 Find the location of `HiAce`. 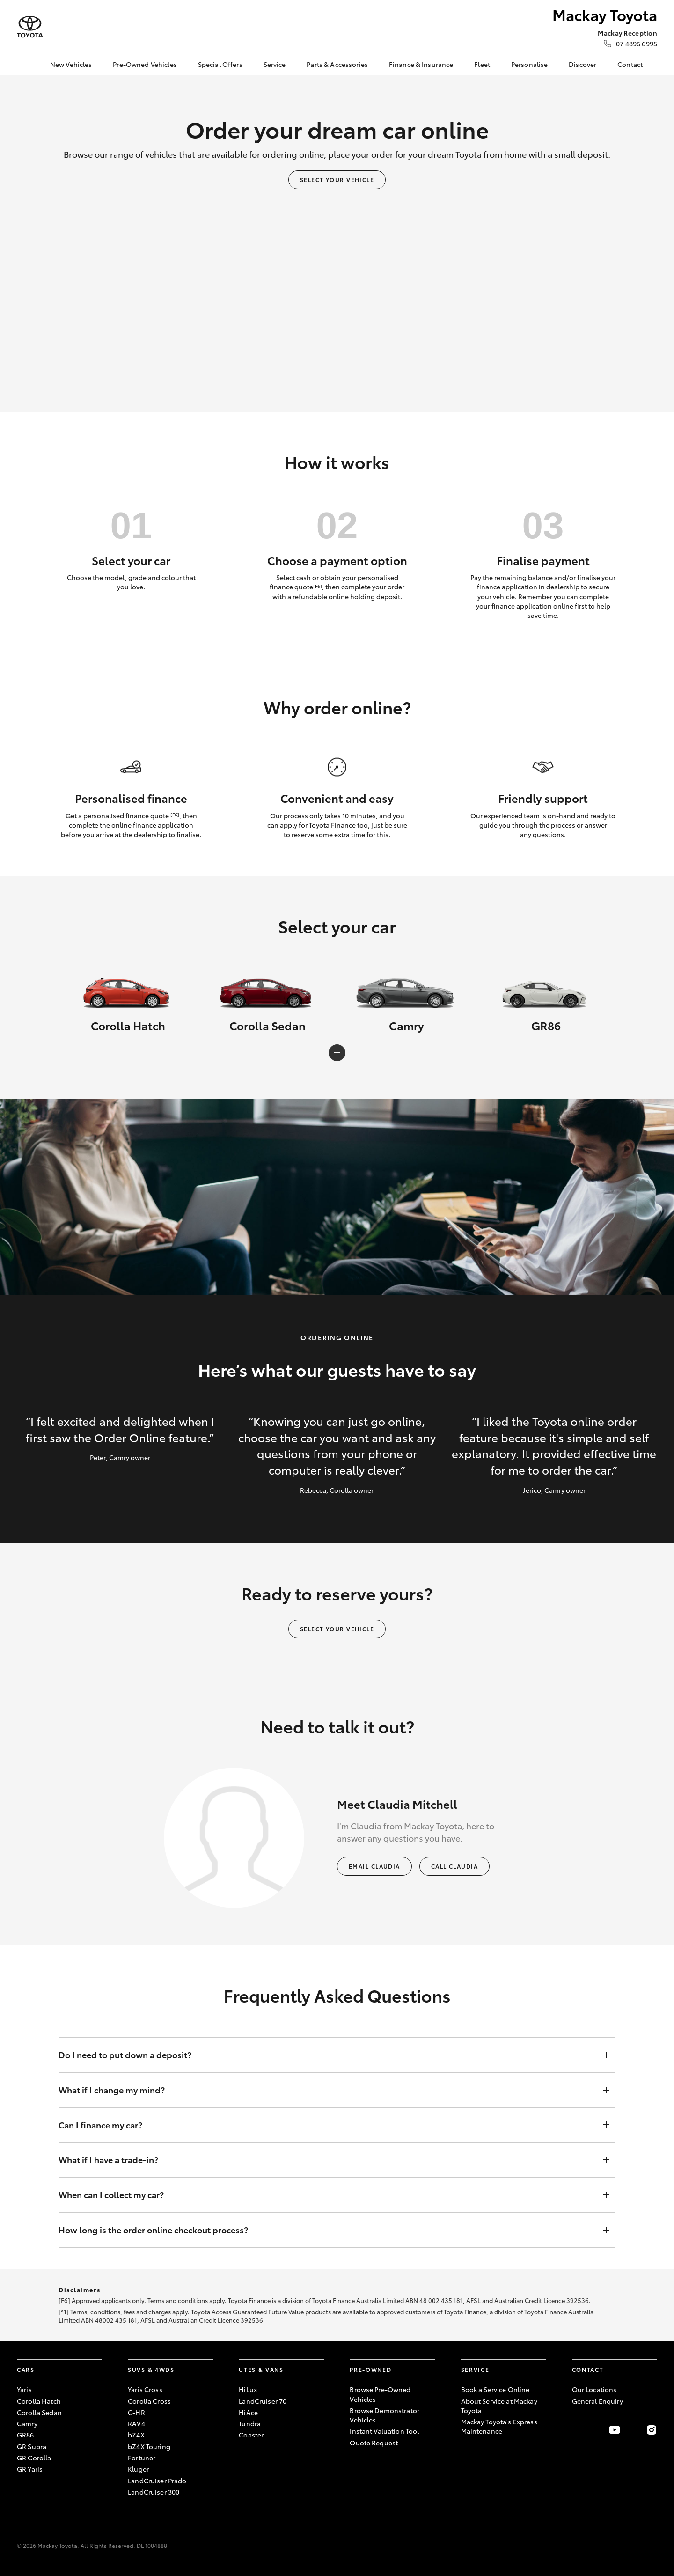

HiAce is located at coordinates (248, 2412).